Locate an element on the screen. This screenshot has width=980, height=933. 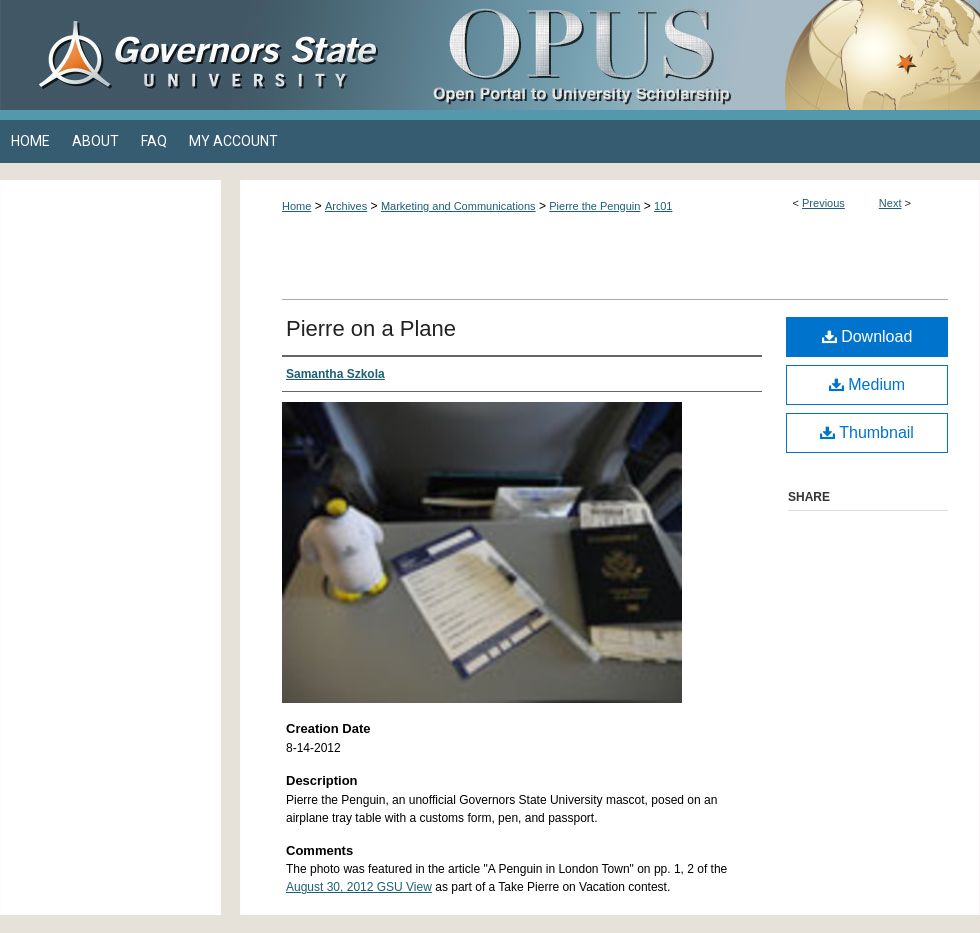
Download is located at coordinates (867, 336).